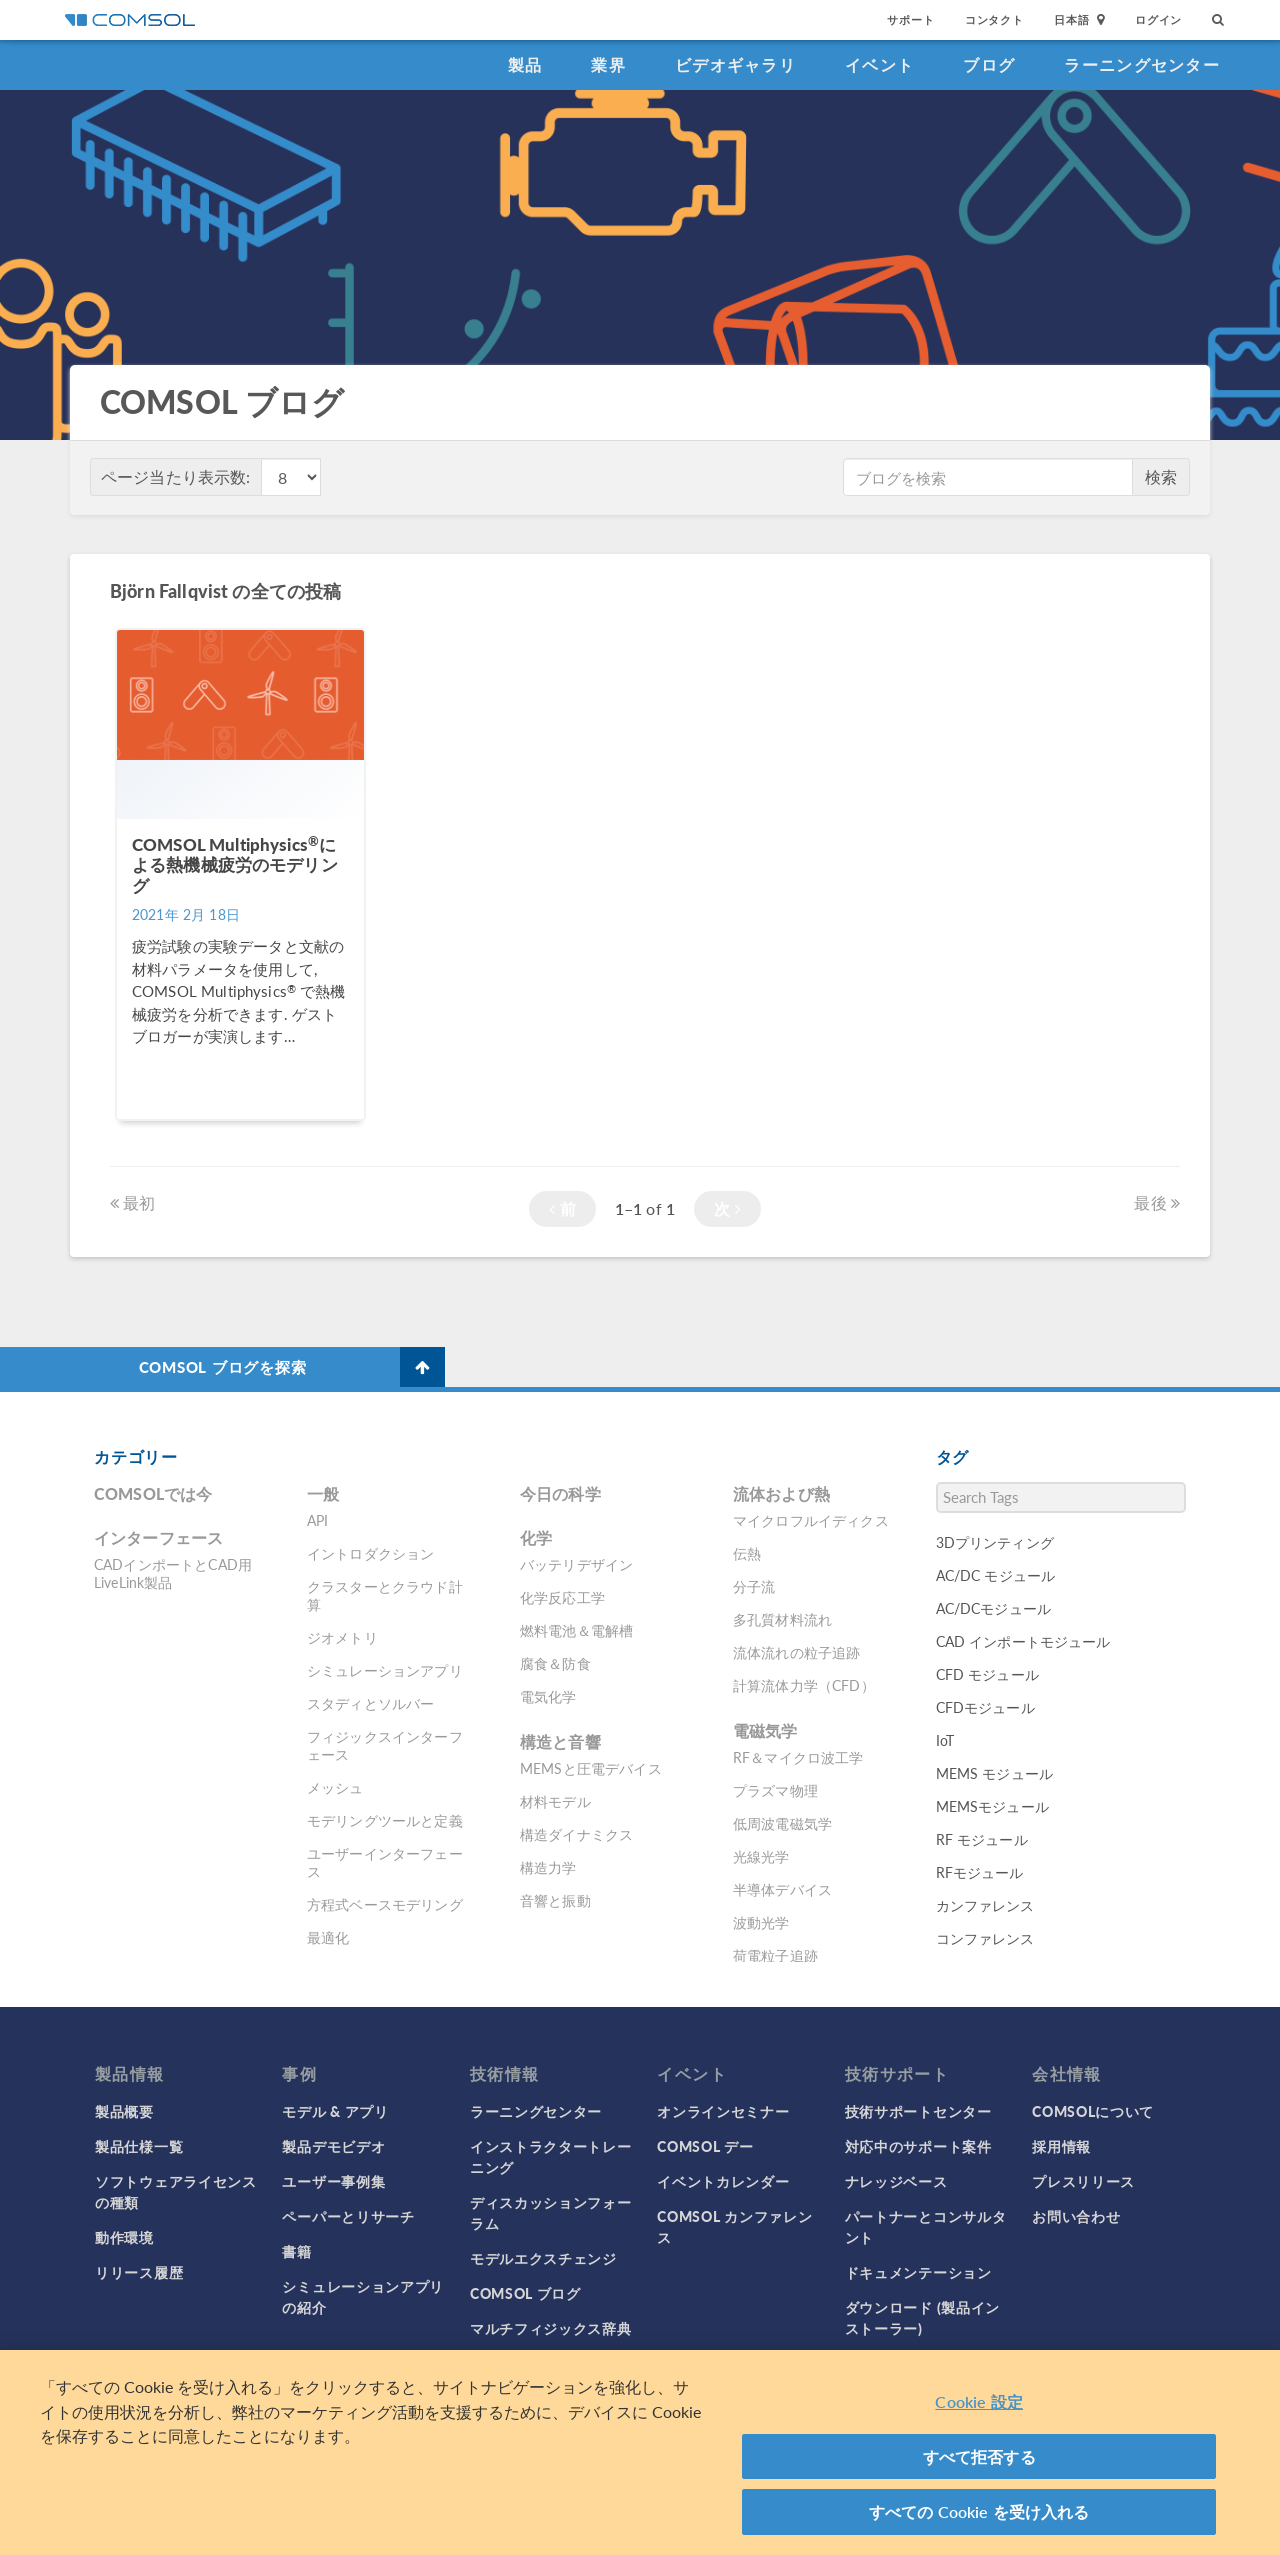  What do you see at coordinates (994, 19) in the screenshot?
I see `コンタクト` at bounding box center [994, 19].